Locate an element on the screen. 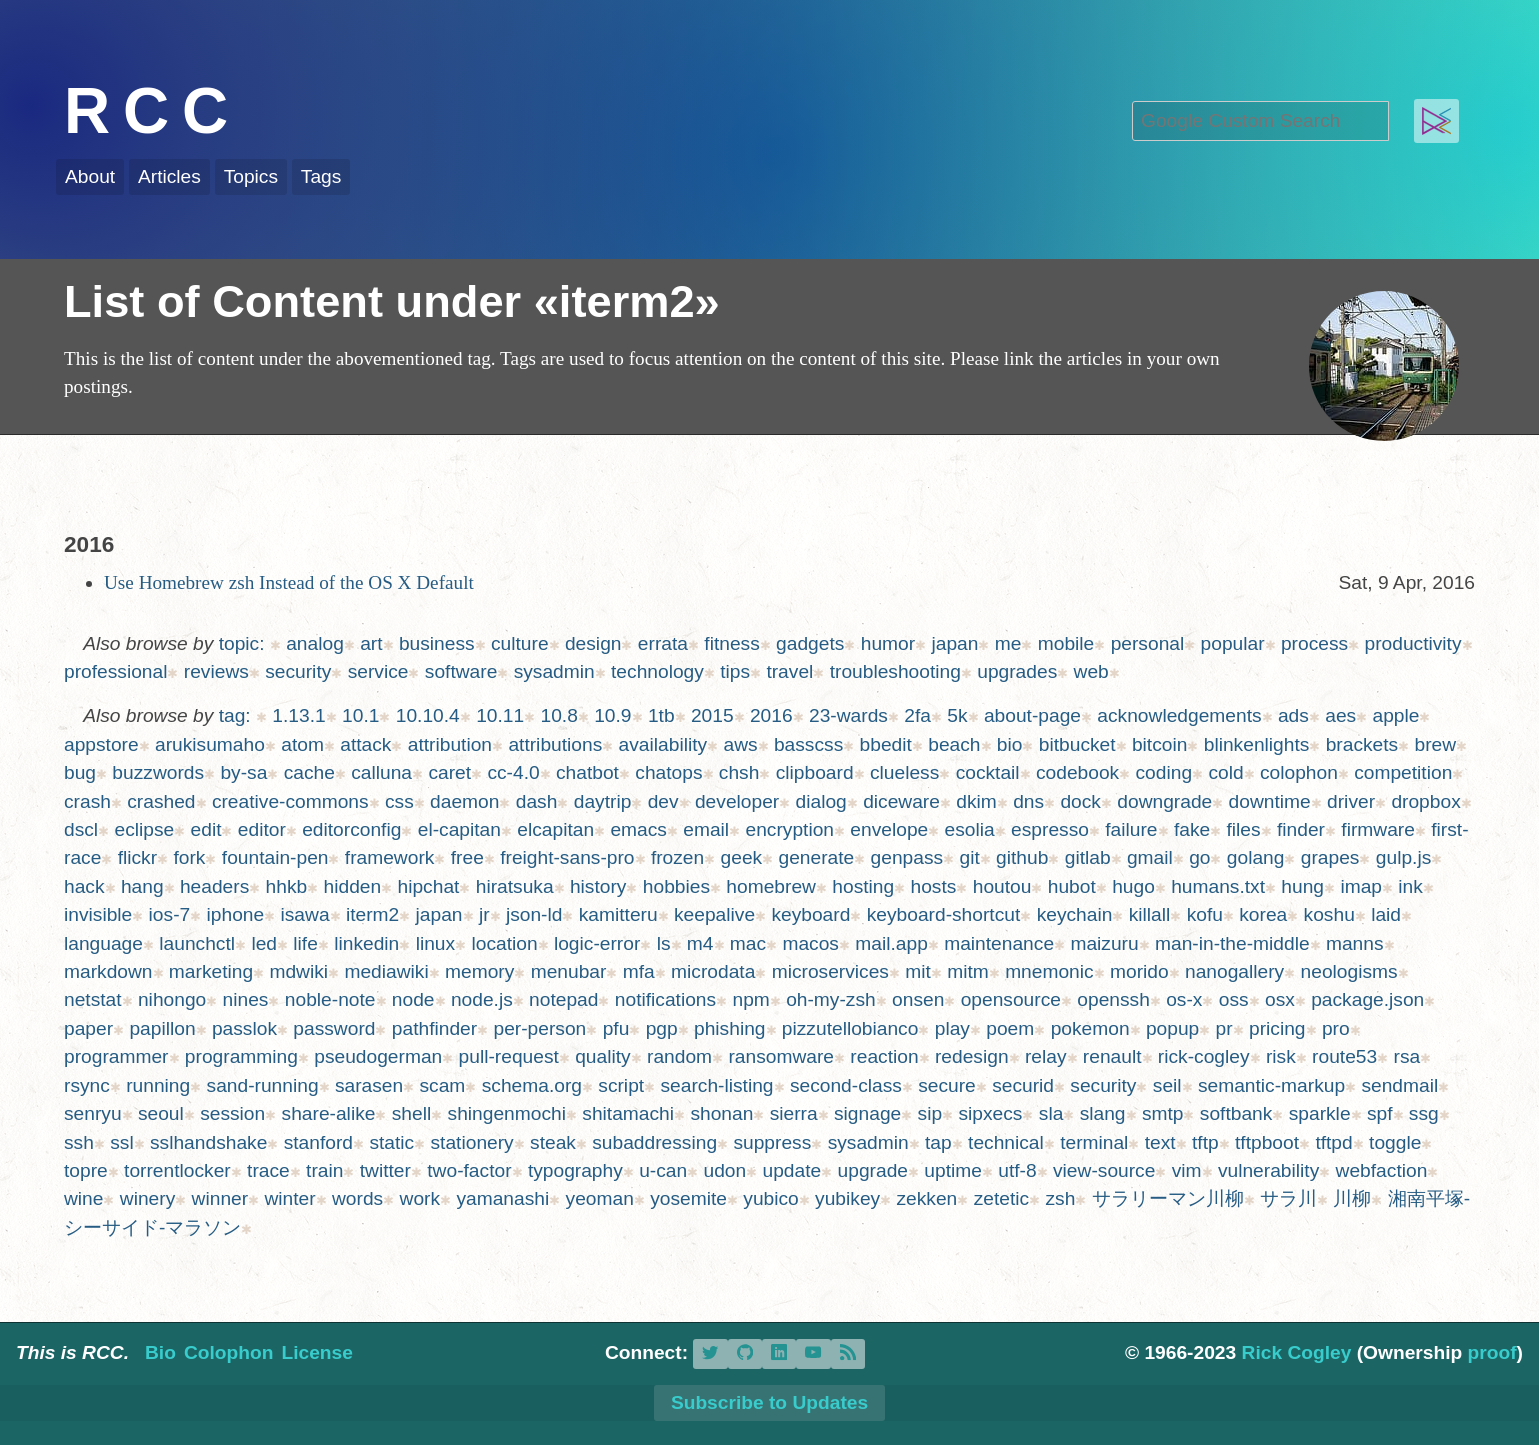 The width and height of the screenshot is (1539, 1445). software is located at coordinates (461, 671).